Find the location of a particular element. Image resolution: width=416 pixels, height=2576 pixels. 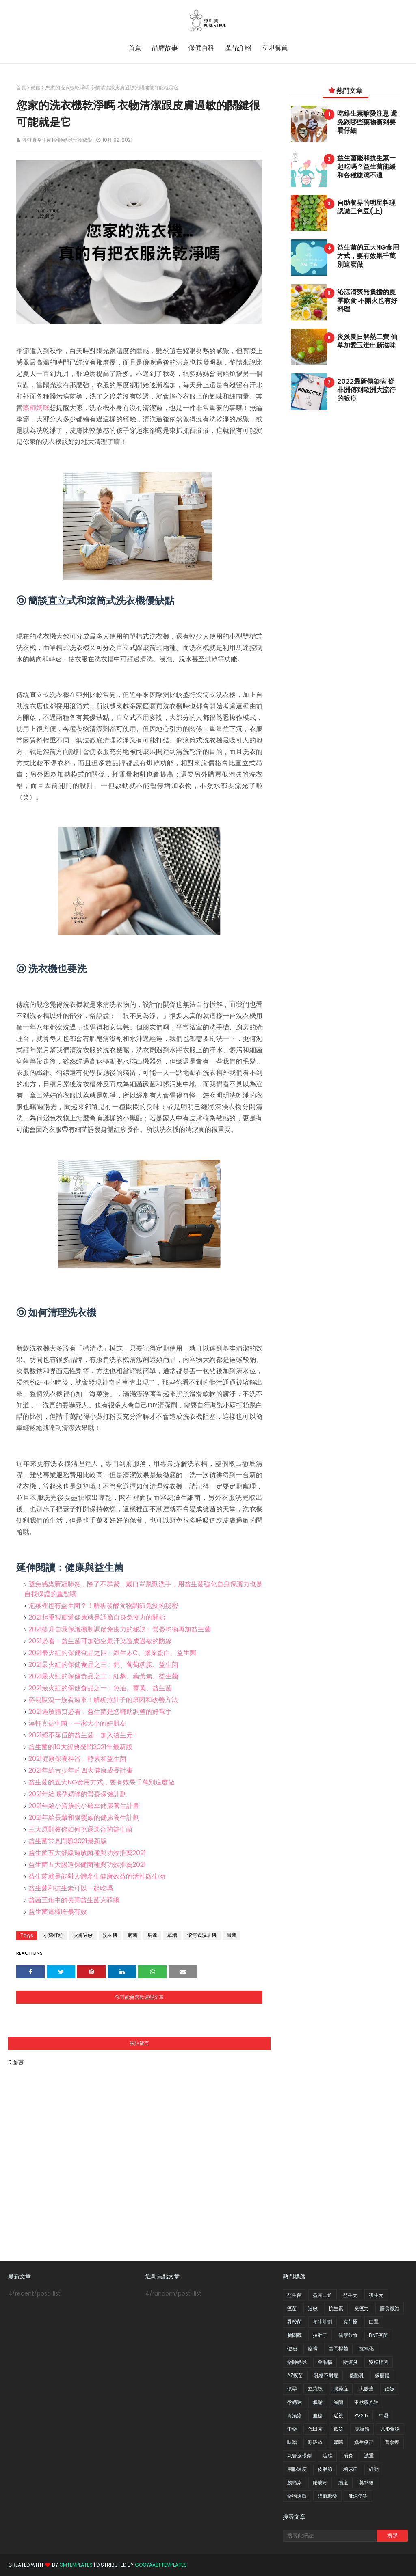

懷孕 is located at coordinates (292, 2388).